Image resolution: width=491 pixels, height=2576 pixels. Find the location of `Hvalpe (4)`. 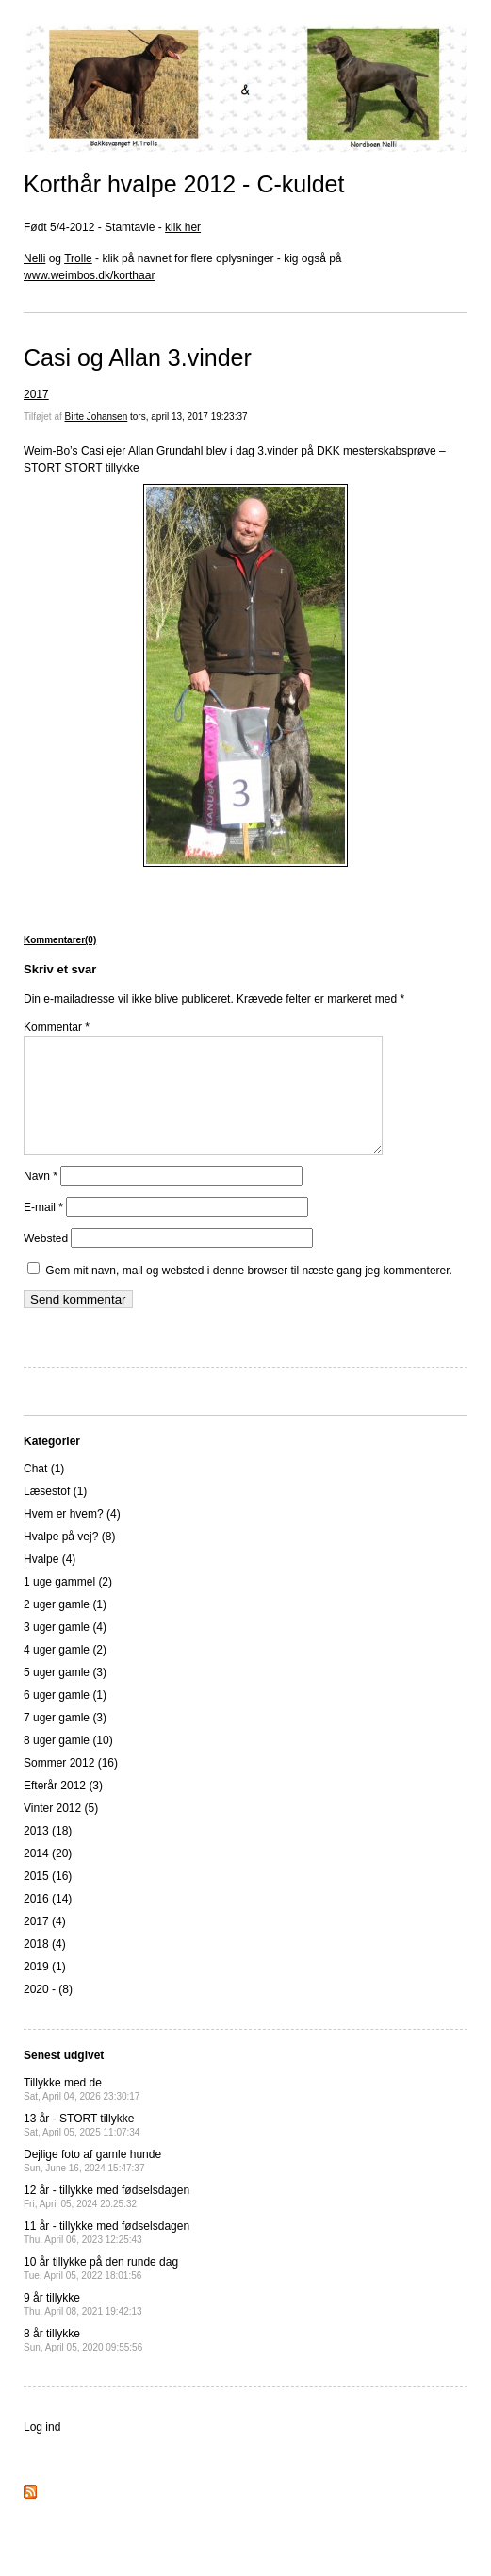

Hvalpe (4) is located at coordinates (49, 1581).